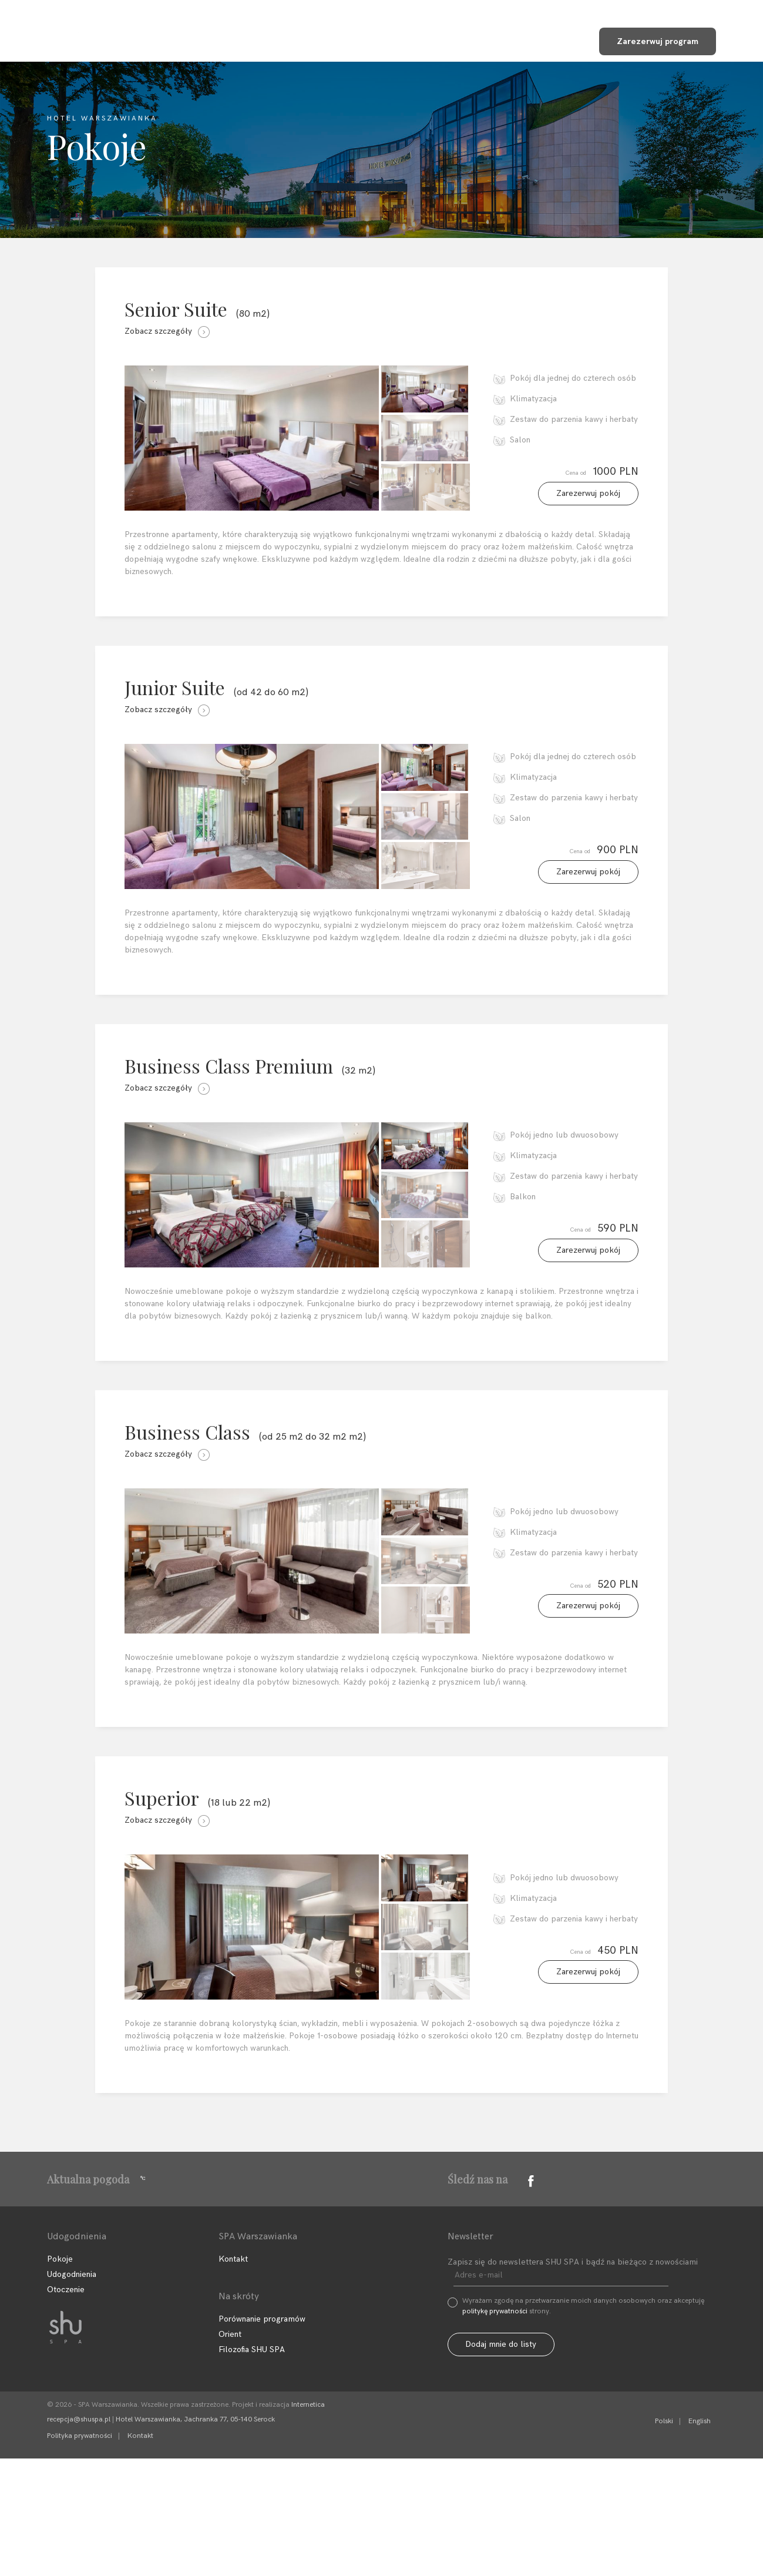 The width and height of the screenshot is (763, 2576). I want to click on Internetica, so click(308, 2522).